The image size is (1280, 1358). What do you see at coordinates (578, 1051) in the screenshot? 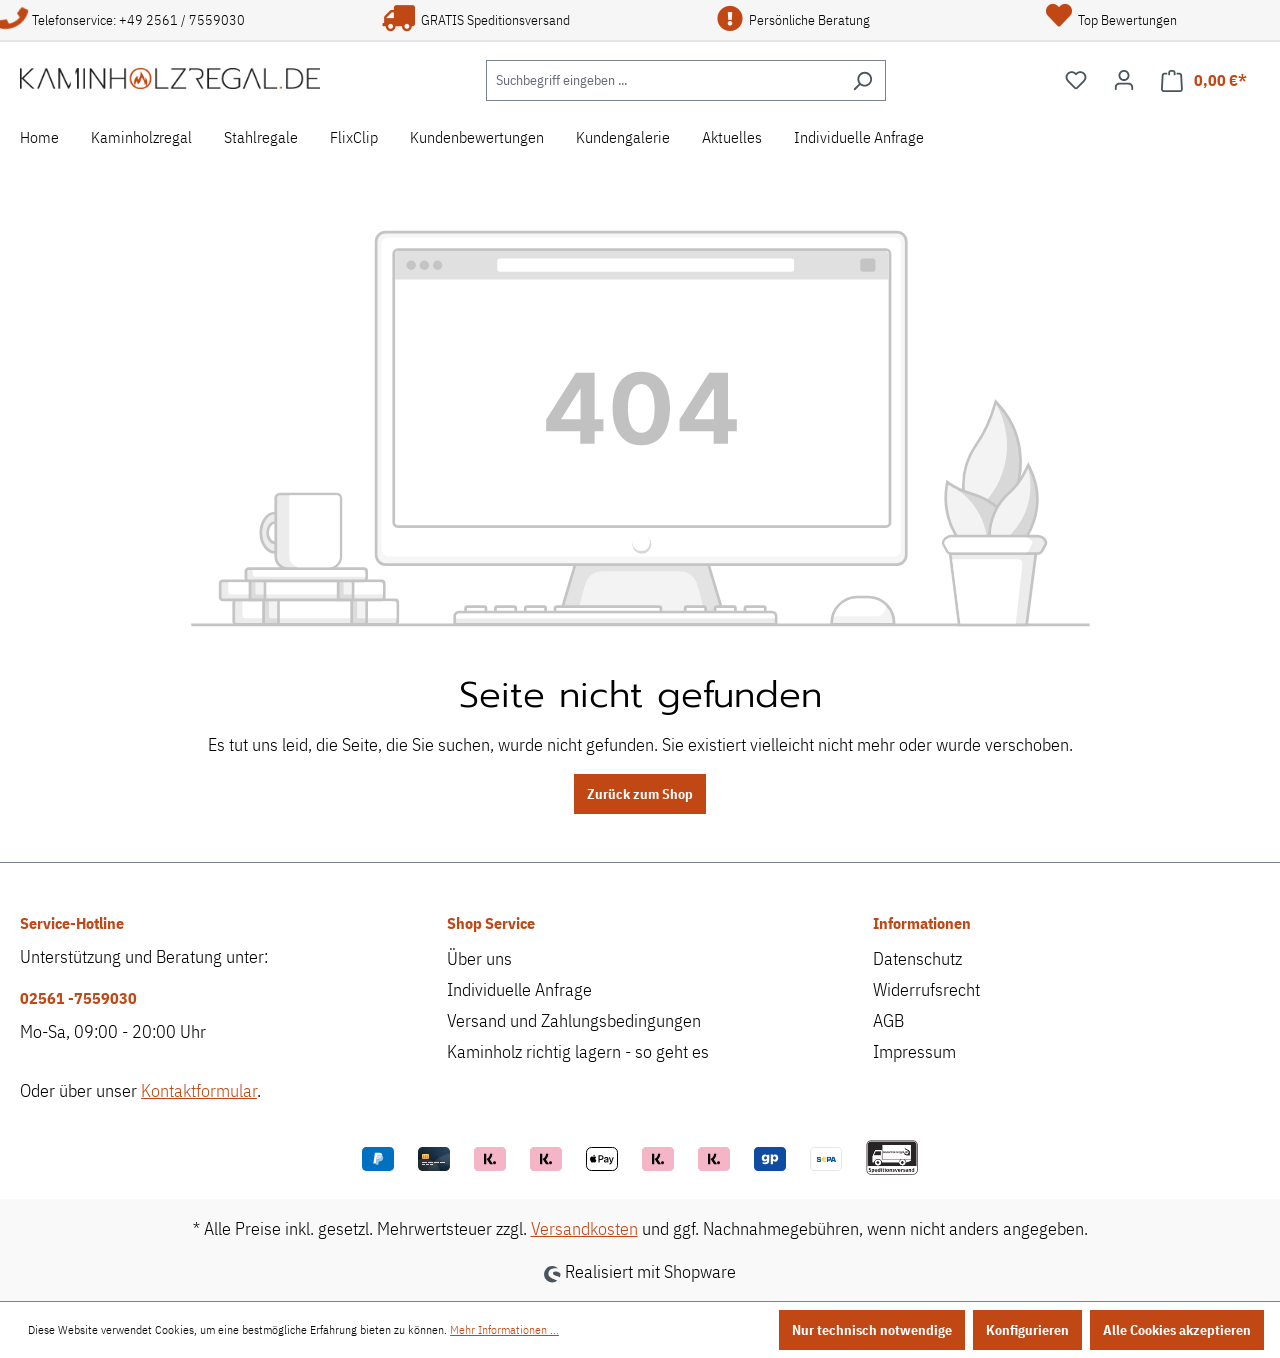
I see `Kaminholz richtig lagern - so geht es` at bounding box center [578, 1051].